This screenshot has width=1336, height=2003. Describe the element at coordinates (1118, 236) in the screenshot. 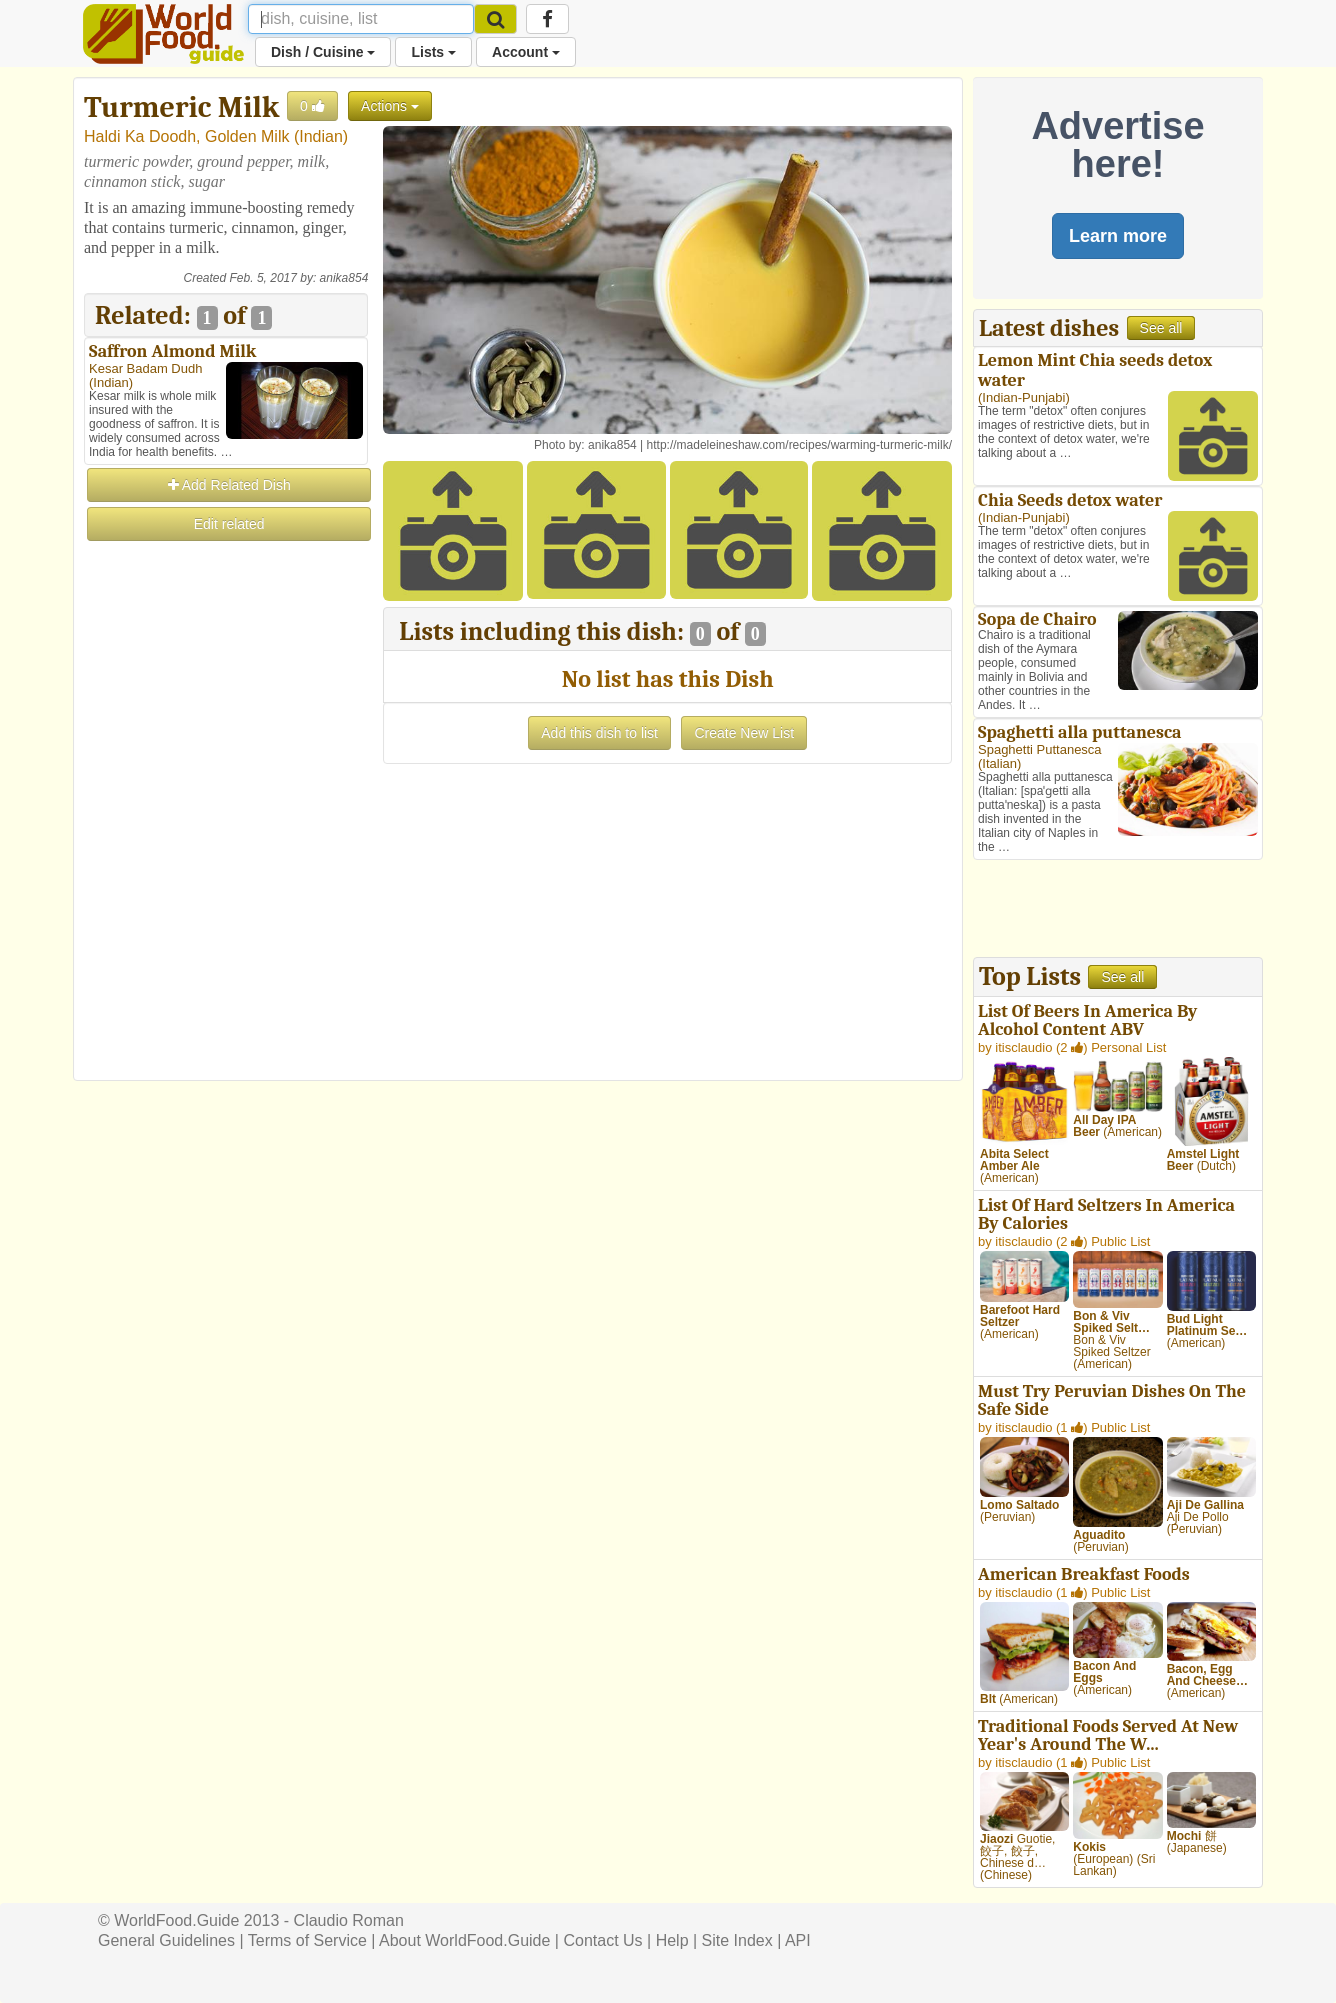

I see `Learn more` at that location.